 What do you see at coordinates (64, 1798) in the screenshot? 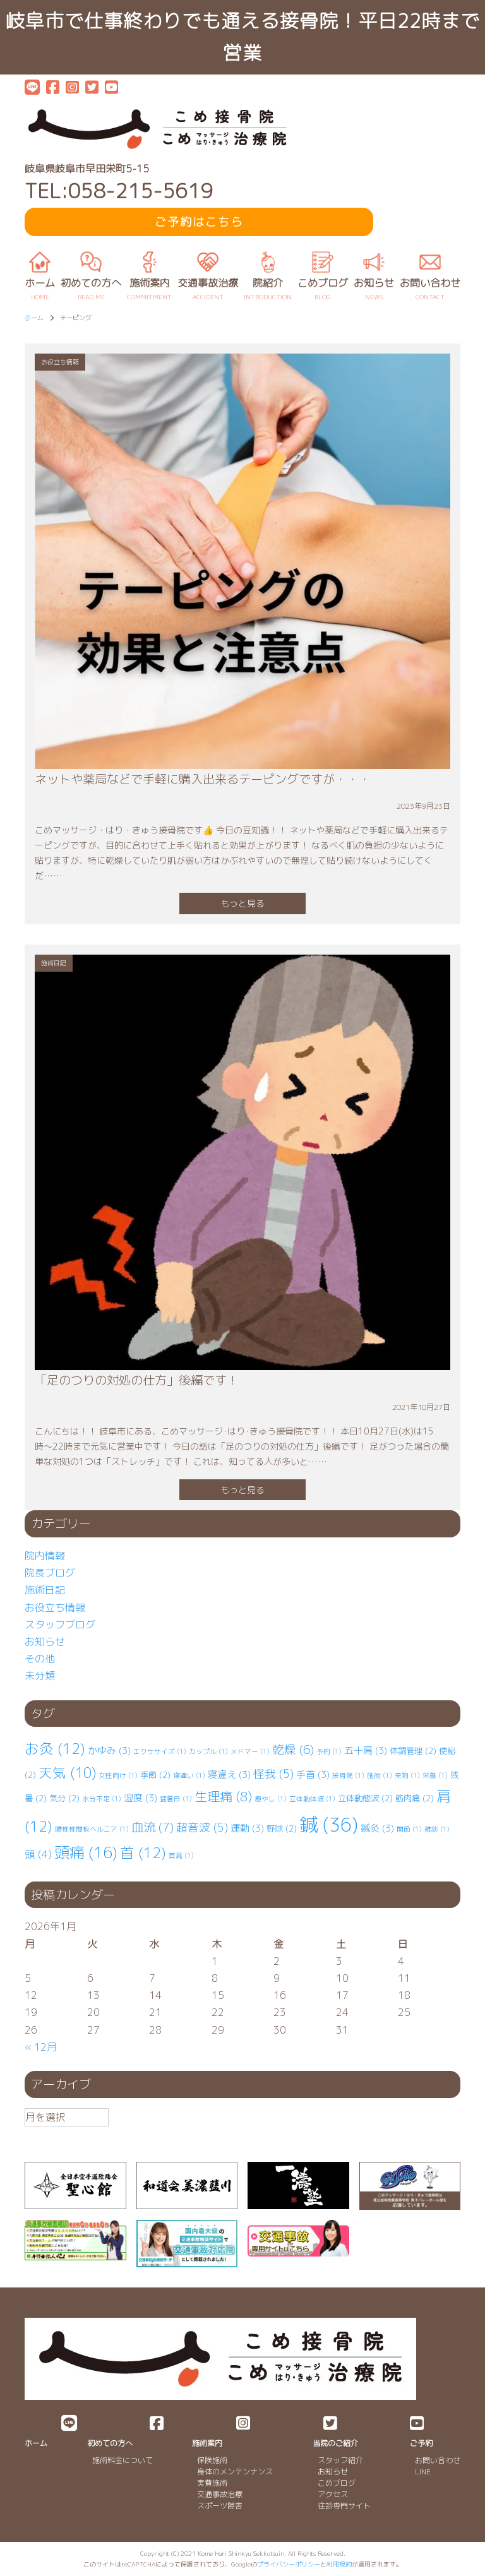
I see `気分 [気分 (2個の項目)]` at bounding box center [64, 1798].